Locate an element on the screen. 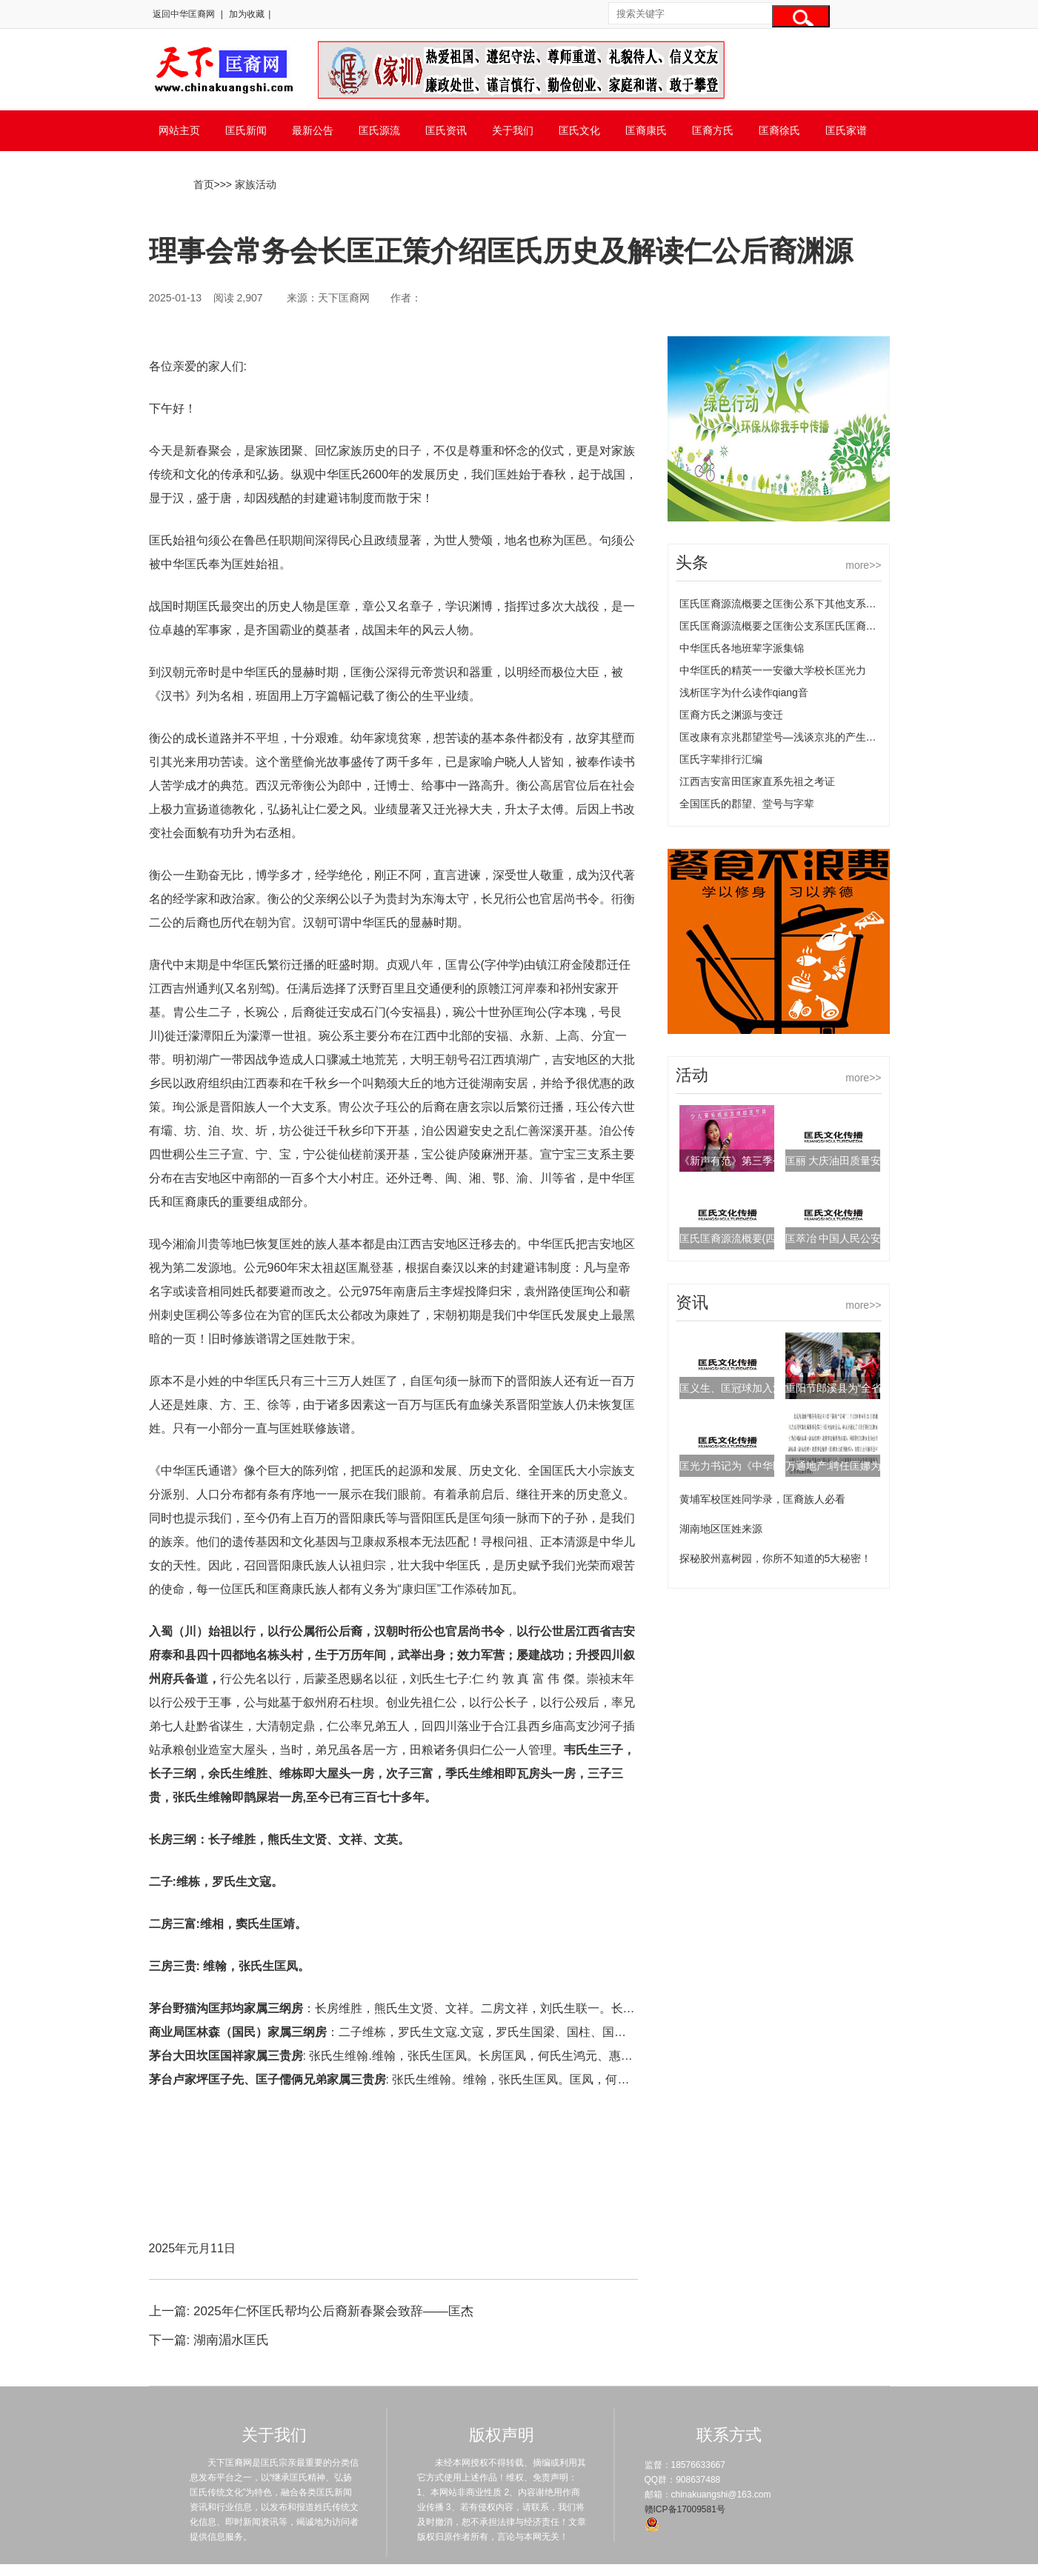 Image resolution: width=1038 pixels, height=2576 pixels. 匡氏新闻 is located at coordinates (246, 130).